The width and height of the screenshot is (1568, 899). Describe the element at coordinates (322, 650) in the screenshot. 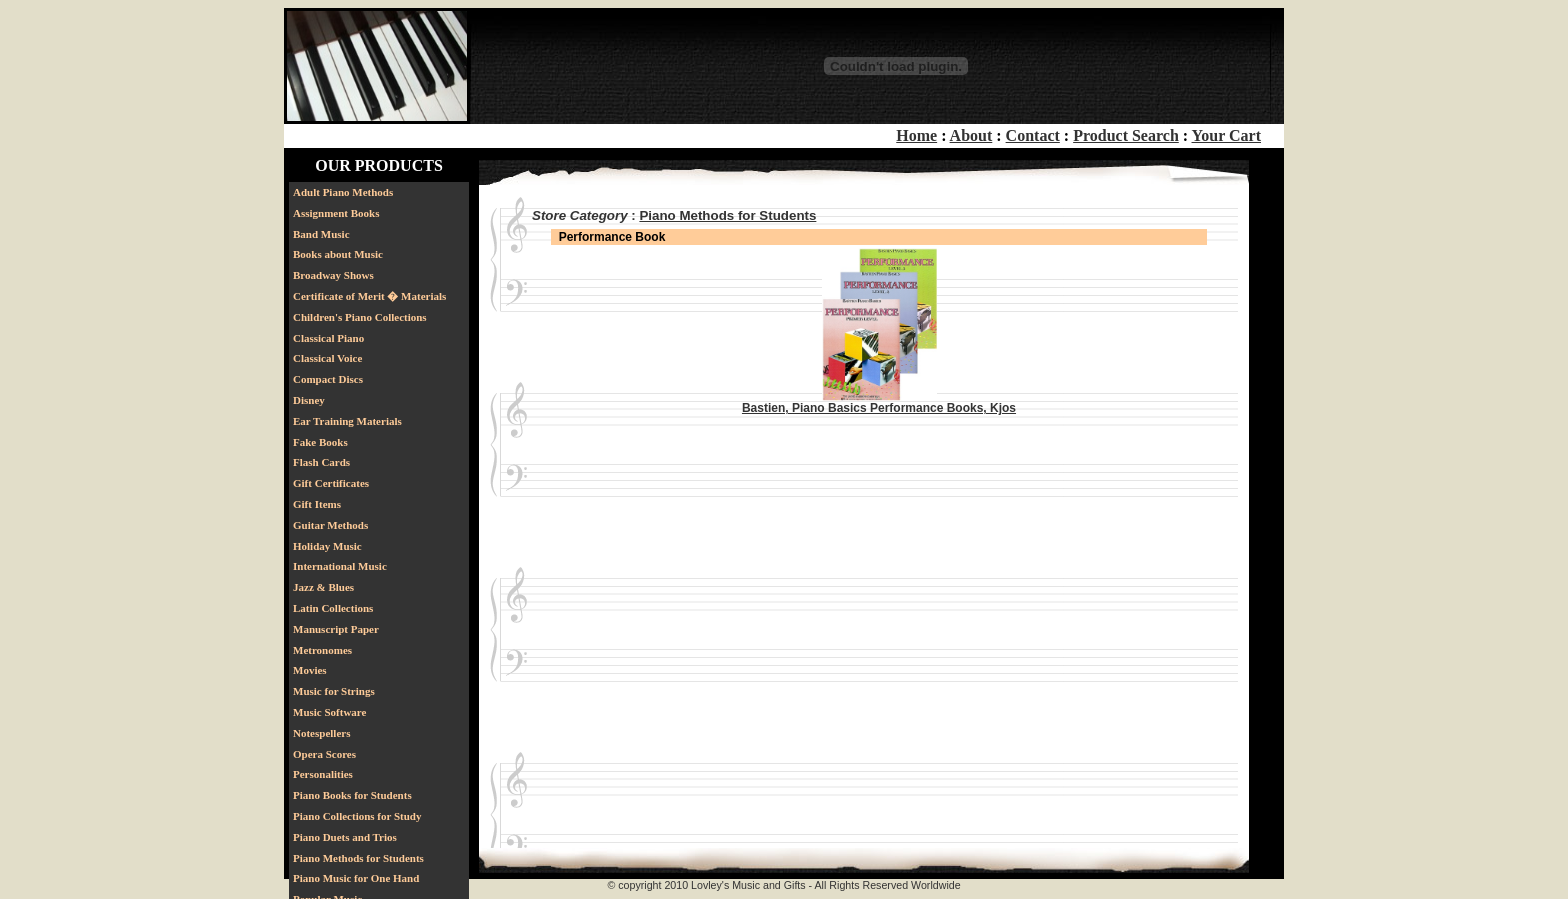

I see `Metronomes` at that location.